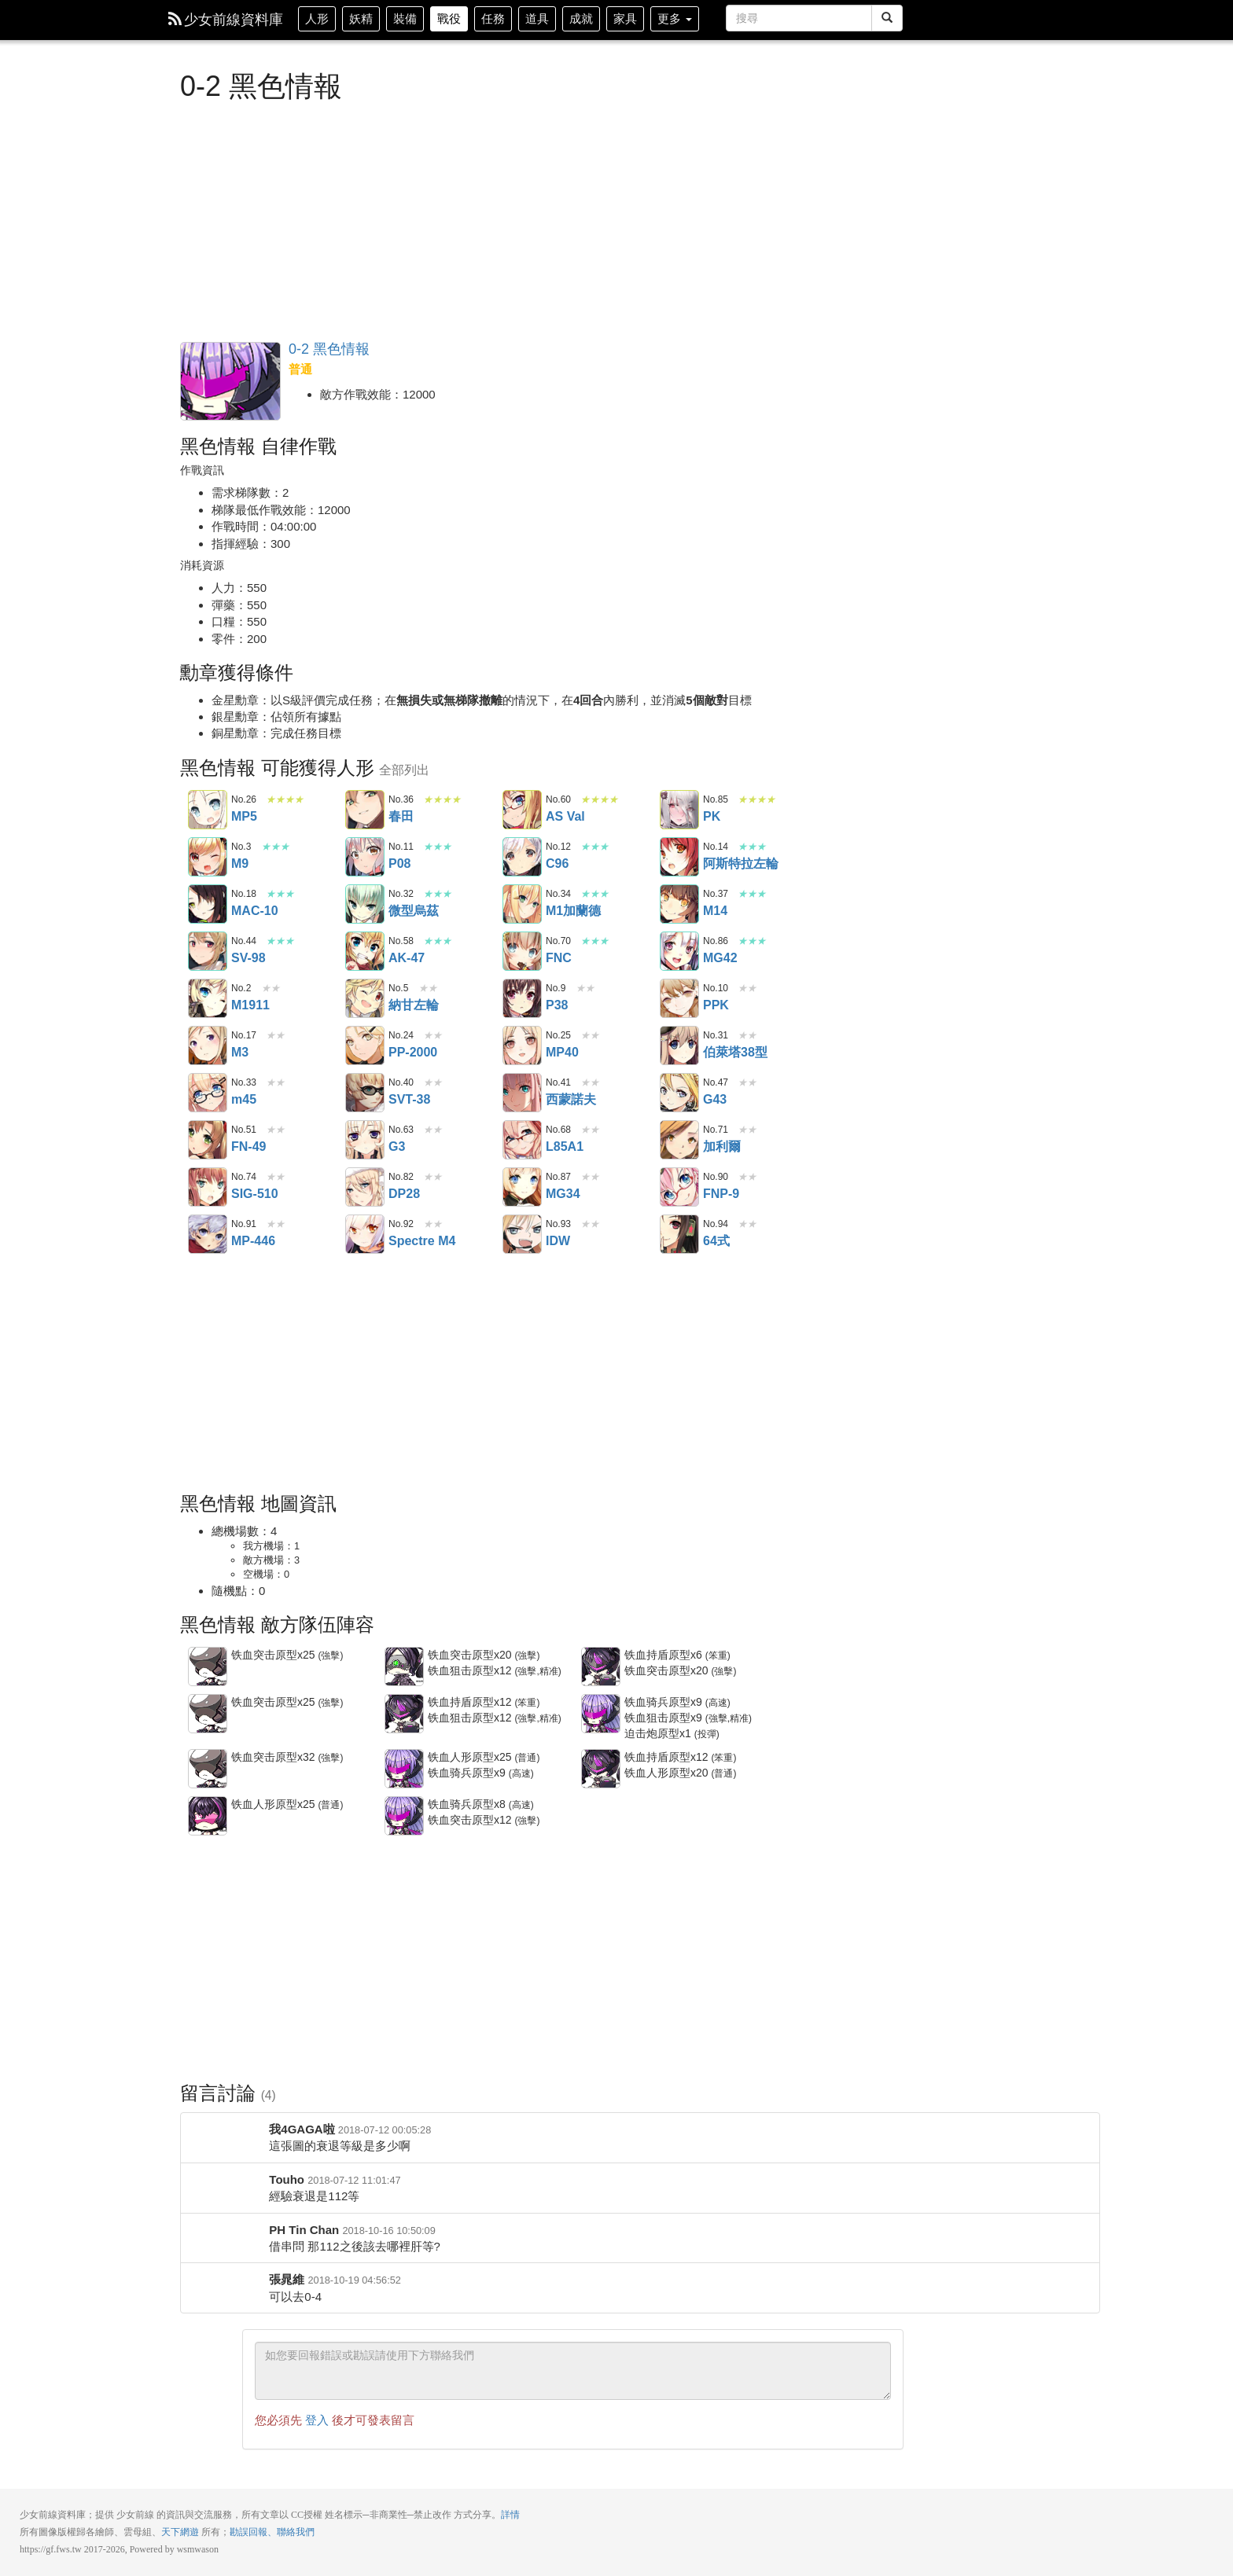 The image size is (1233, 2576). What do you see at coordinates (510, 2514) in the screenshot?
I see `詳情` at bounding box center [510, 2514].